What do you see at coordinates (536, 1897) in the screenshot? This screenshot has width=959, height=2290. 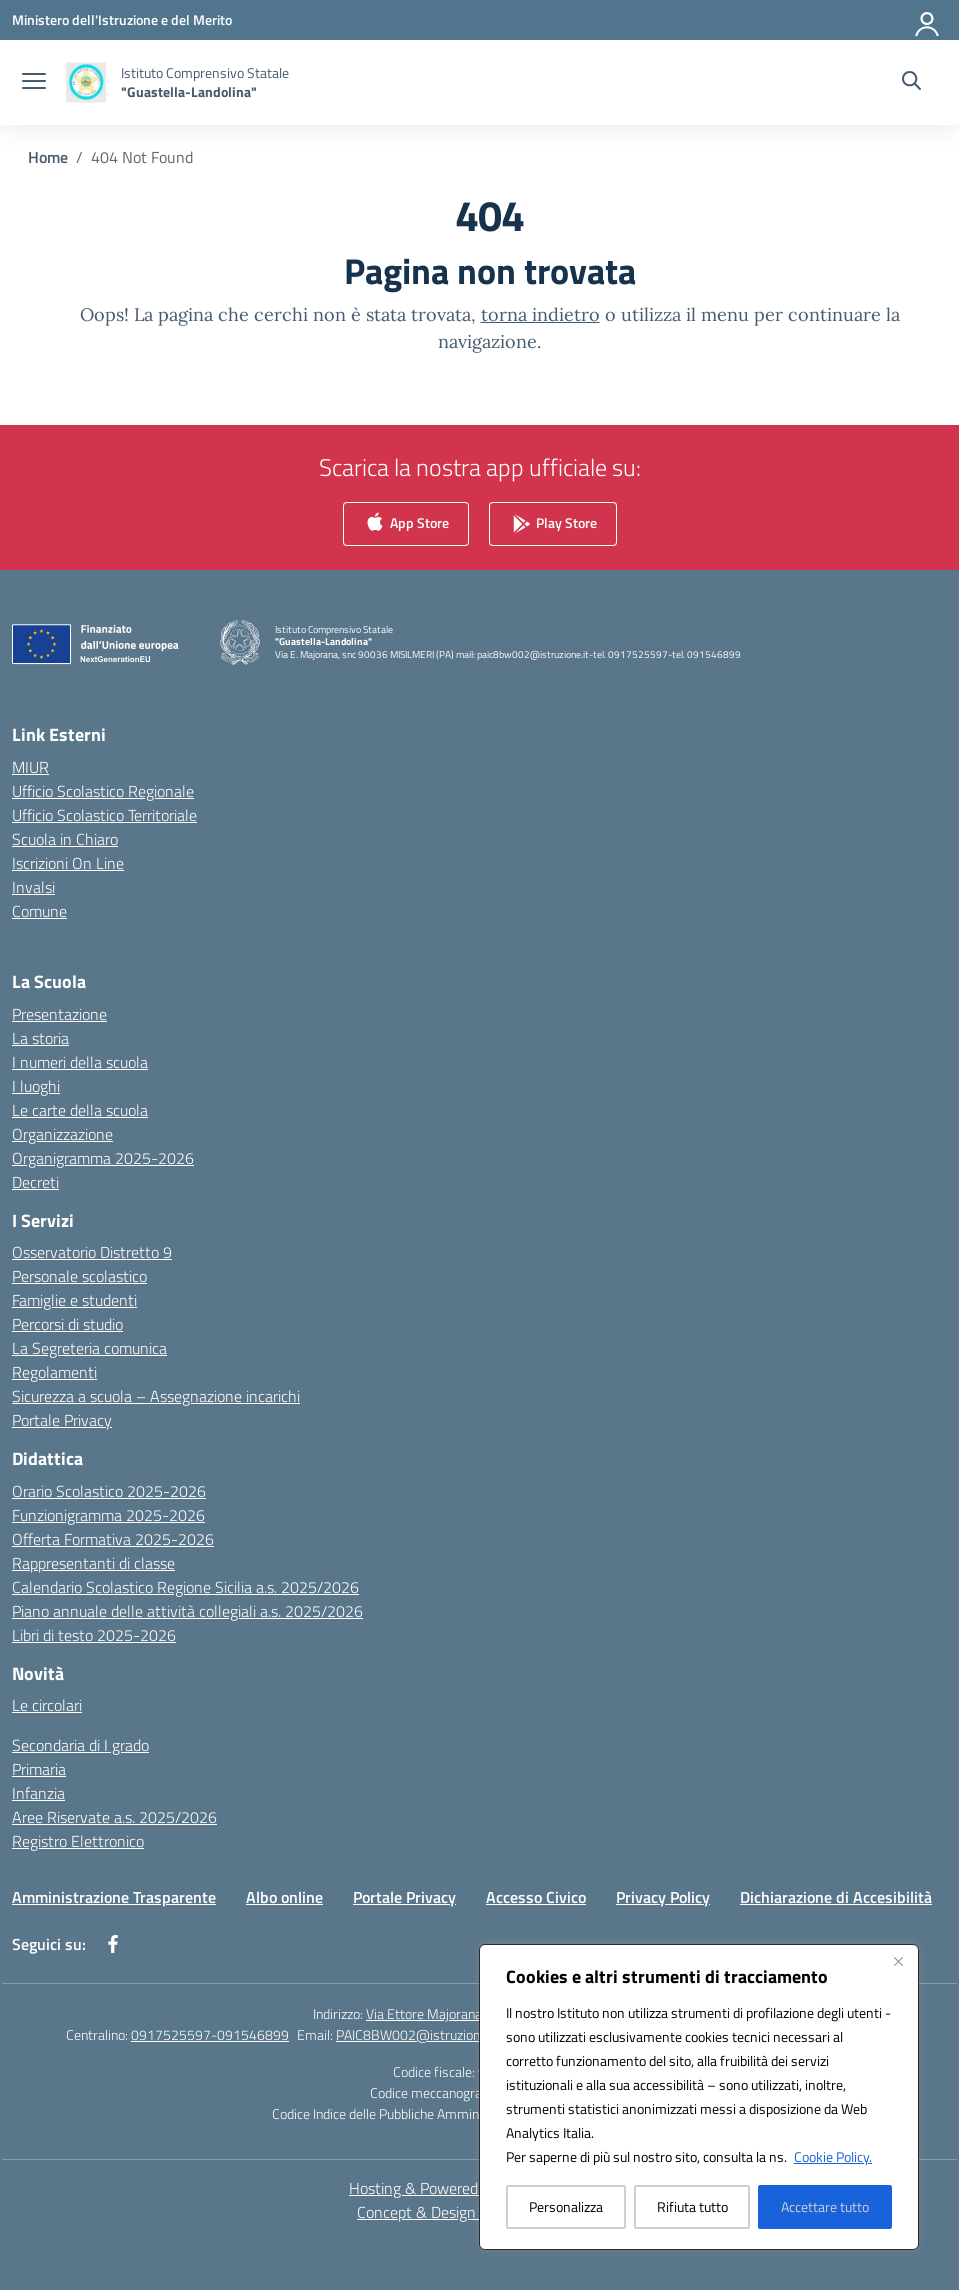 I see `Accesso Civico` at bounding box center [536, 1897].